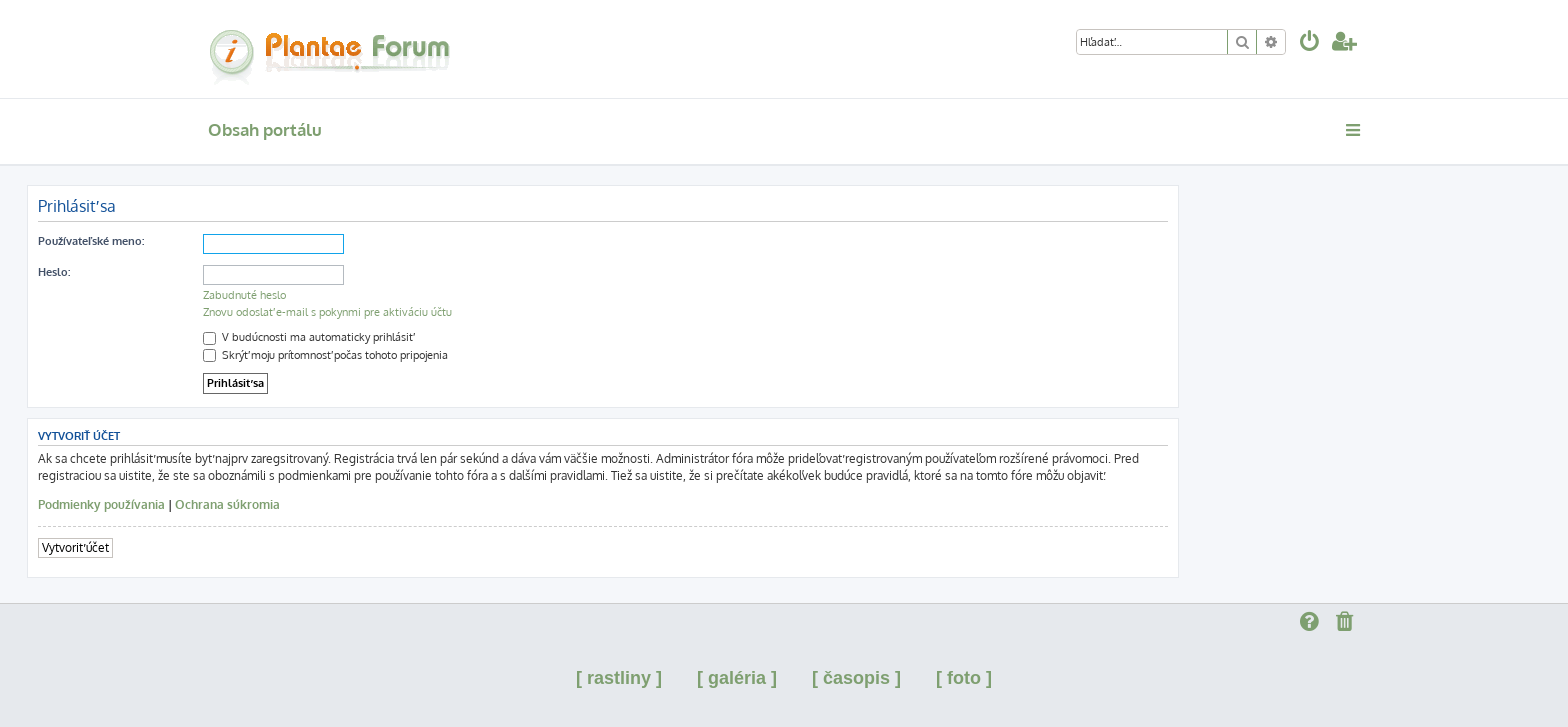 The height and width of the screenshot is (727, 1568). What do you see at coordinates (1310, 43) in the screenshot?
I see `[menuitem]` at bounding box center [1310, 43].